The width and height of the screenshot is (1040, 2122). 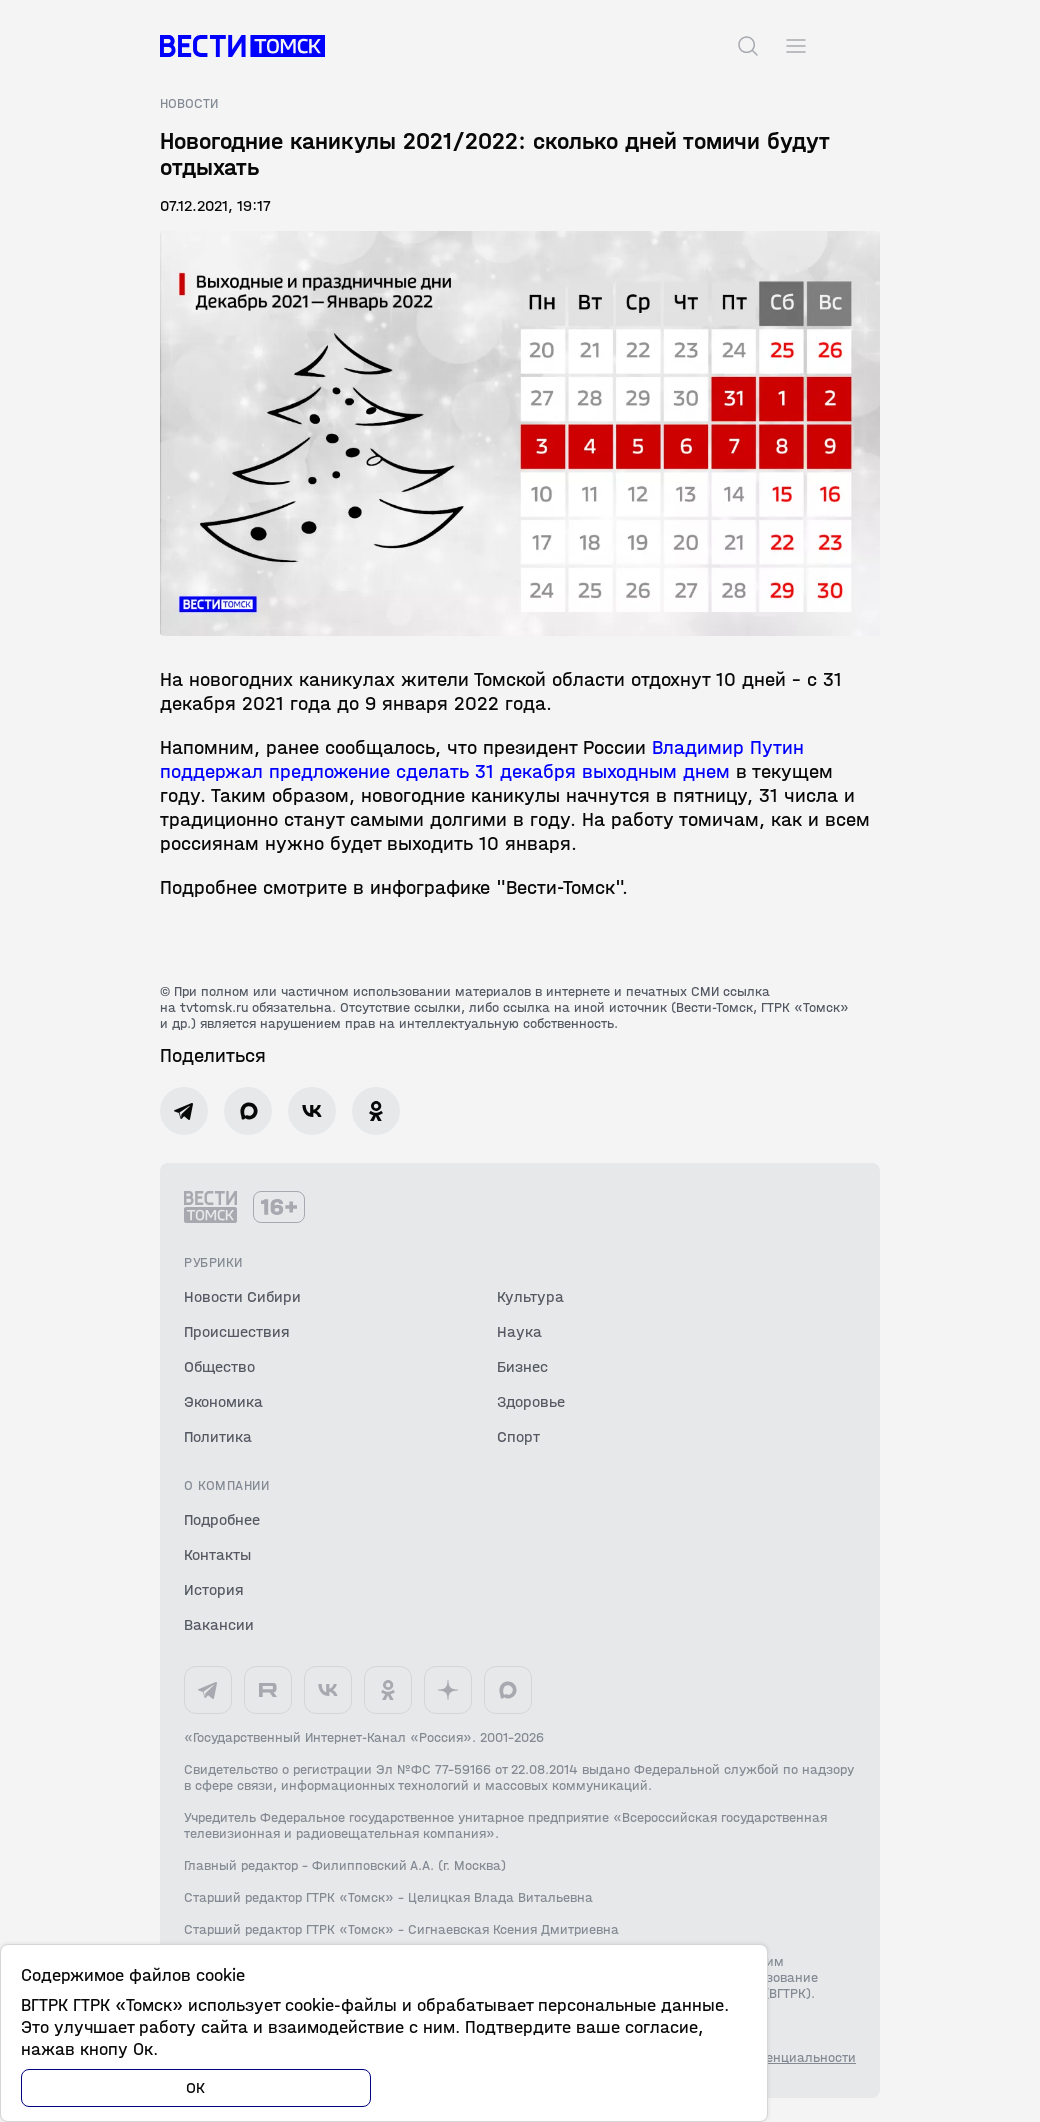 What do you see at coordinates (223, 1401) in the screenshot?
I see `Экономика` at bounding box center [223, 1401].